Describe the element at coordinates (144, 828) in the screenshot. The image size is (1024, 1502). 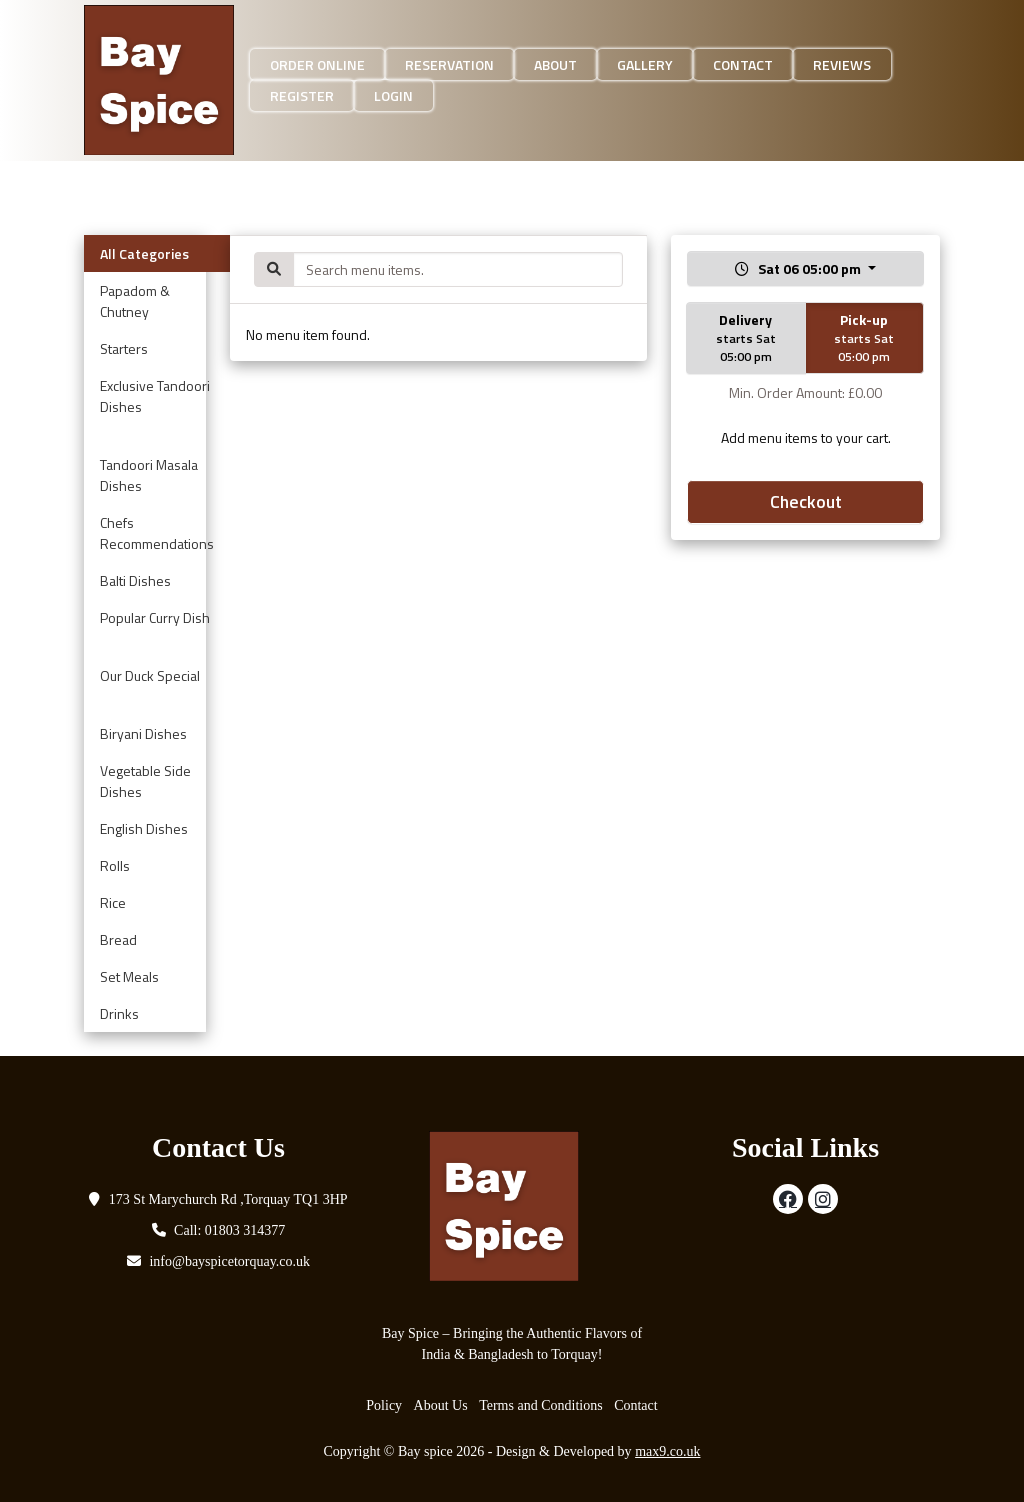
I see `English Dishes` at that location.